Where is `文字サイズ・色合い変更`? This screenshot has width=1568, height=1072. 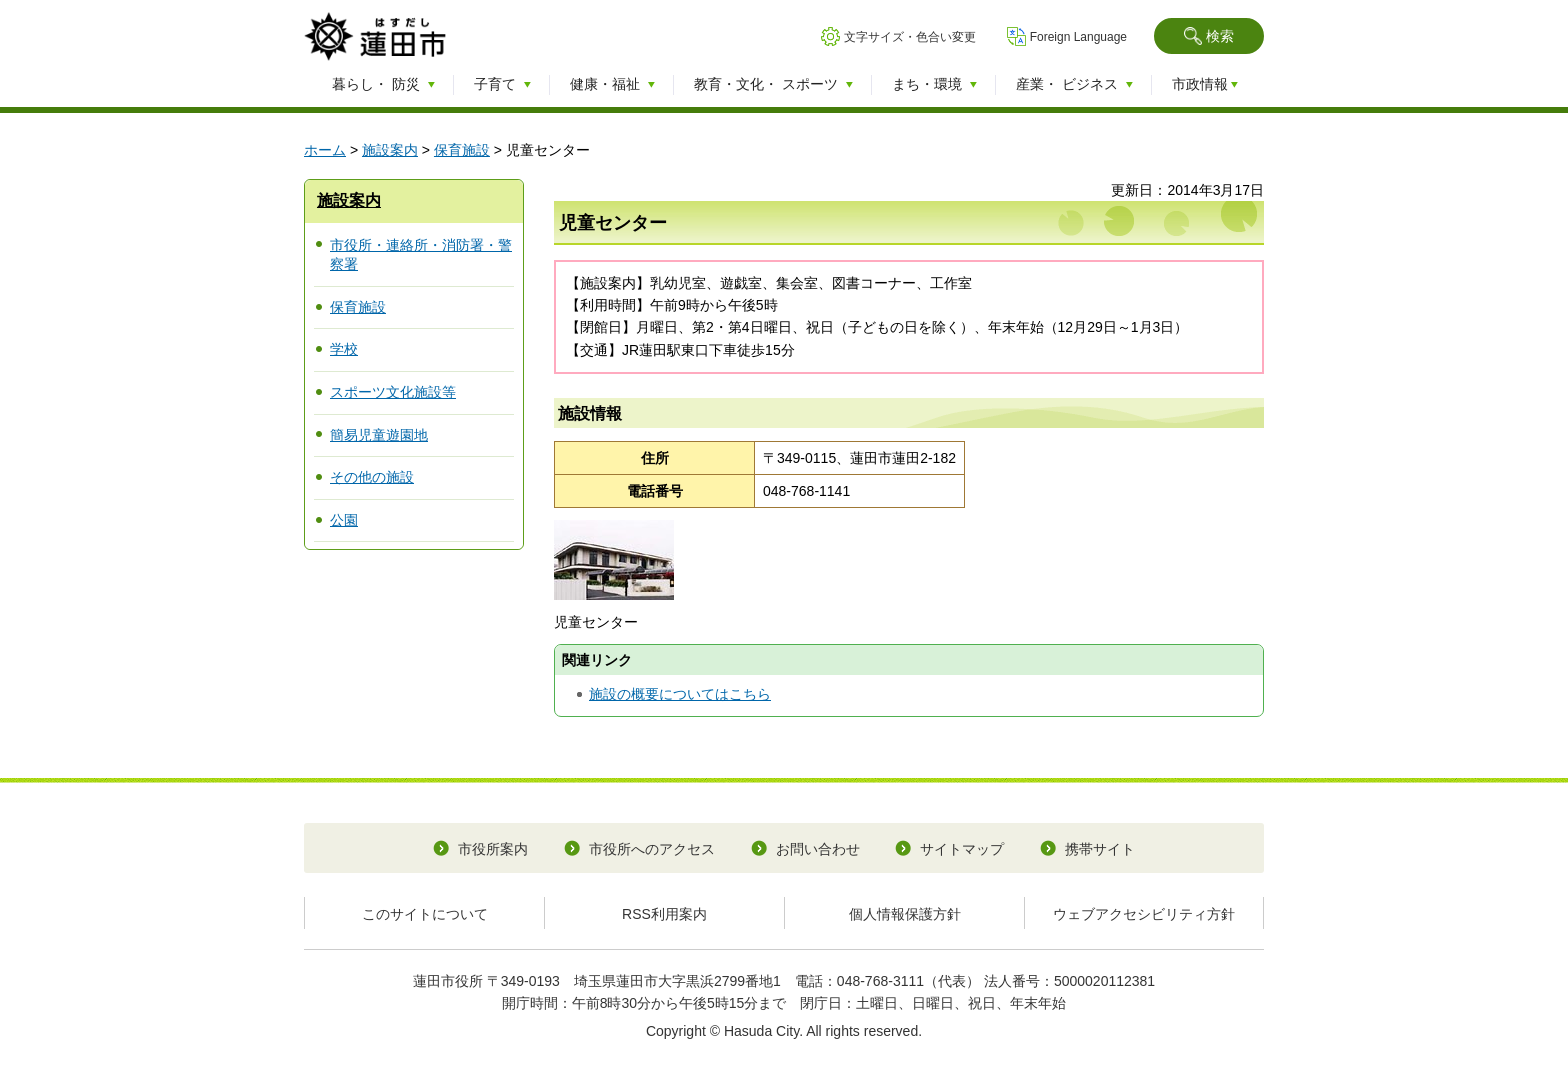 文字サイズ・色合い変更 is located at coordinates (910, 37).